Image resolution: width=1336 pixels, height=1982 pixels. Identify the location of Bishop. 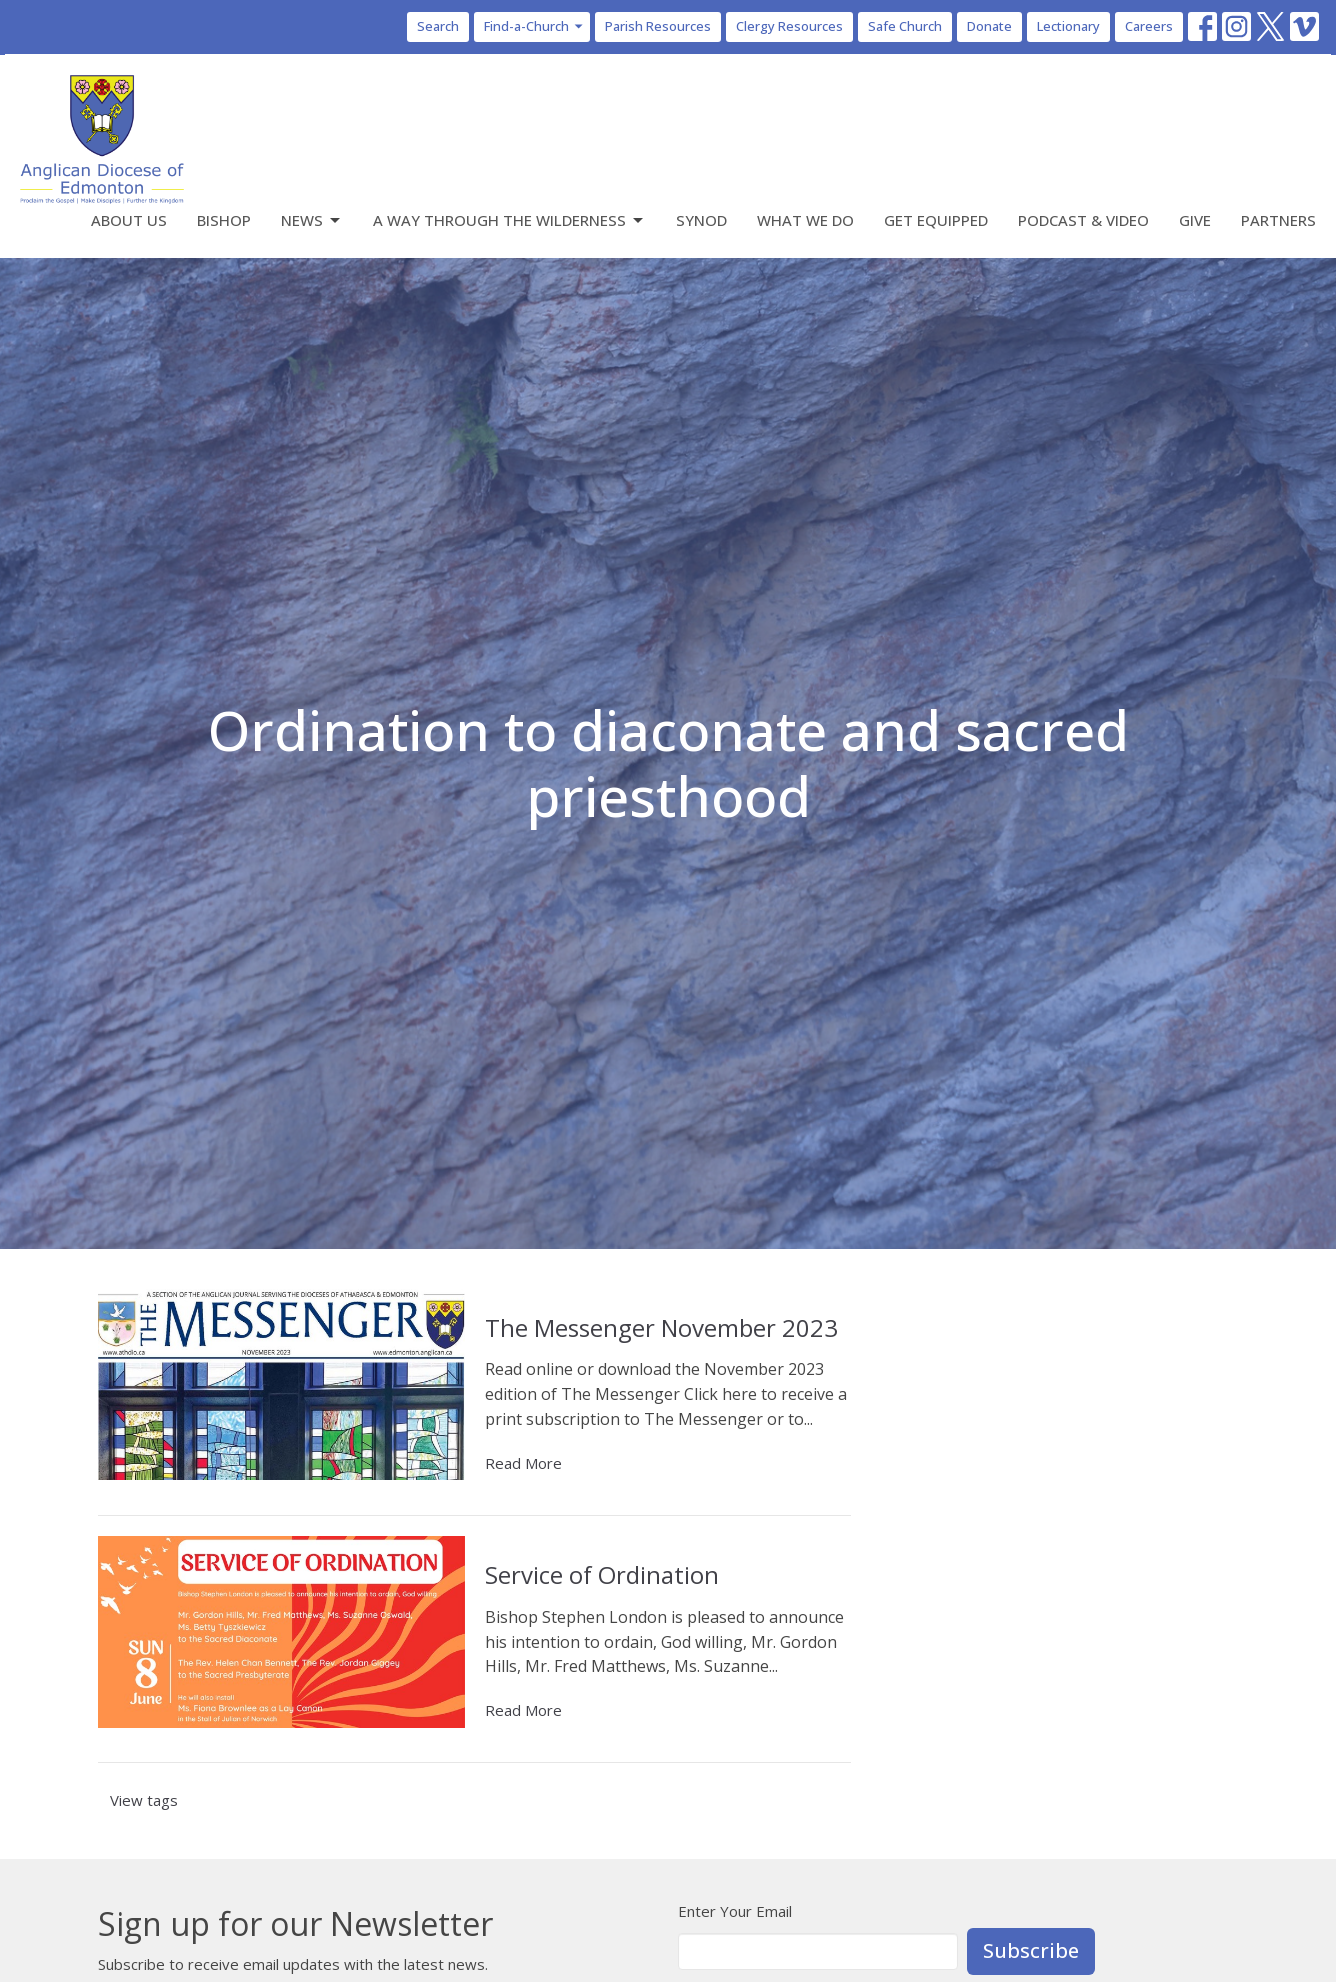
(224, 220).